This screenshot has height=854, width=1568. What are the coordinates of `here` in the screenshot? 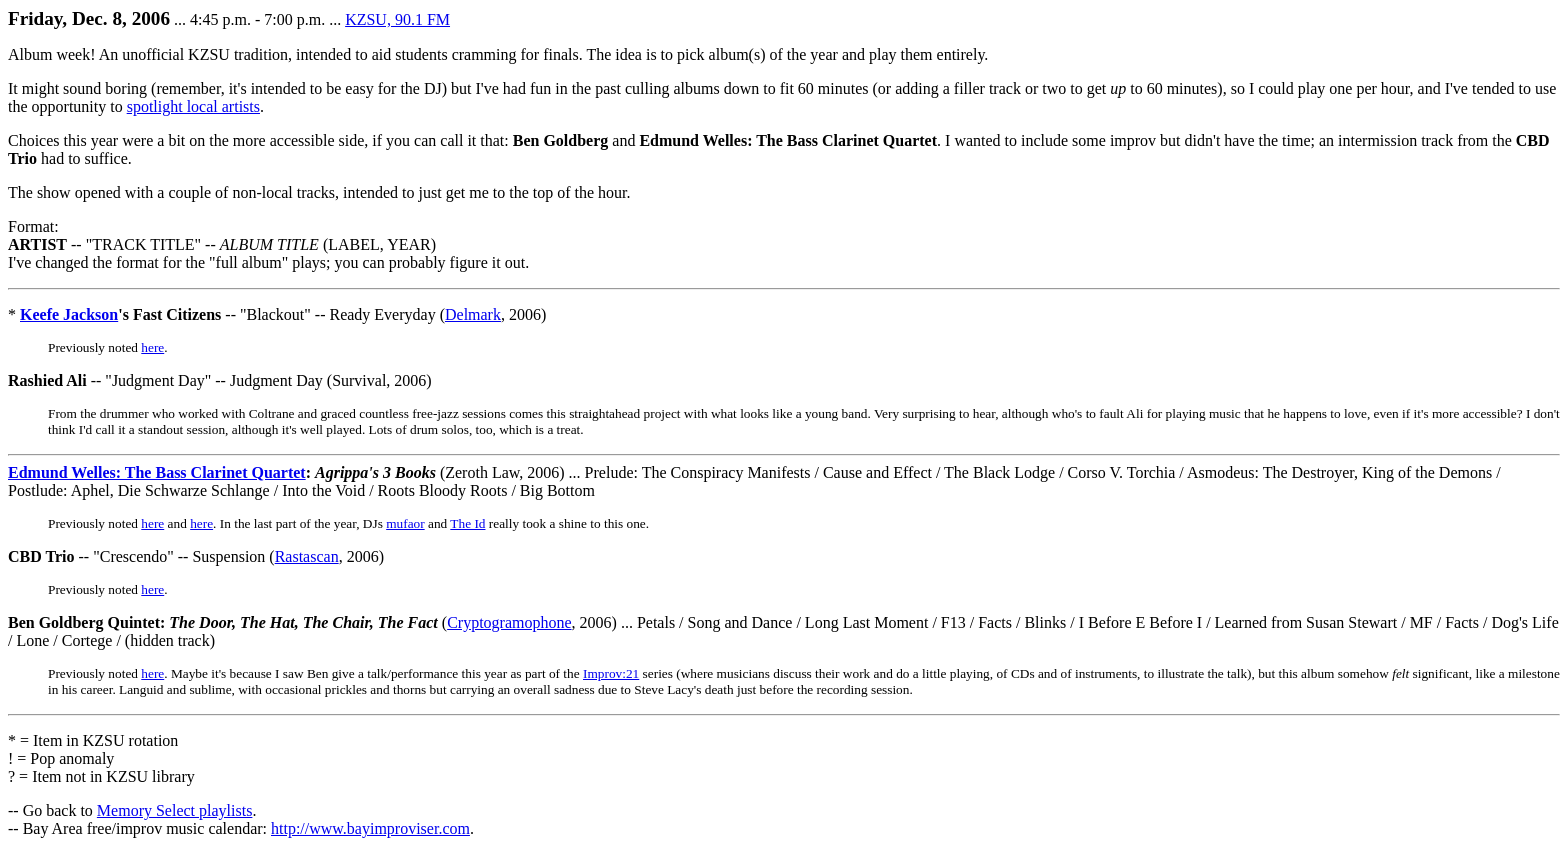 It's located at (152, 347).